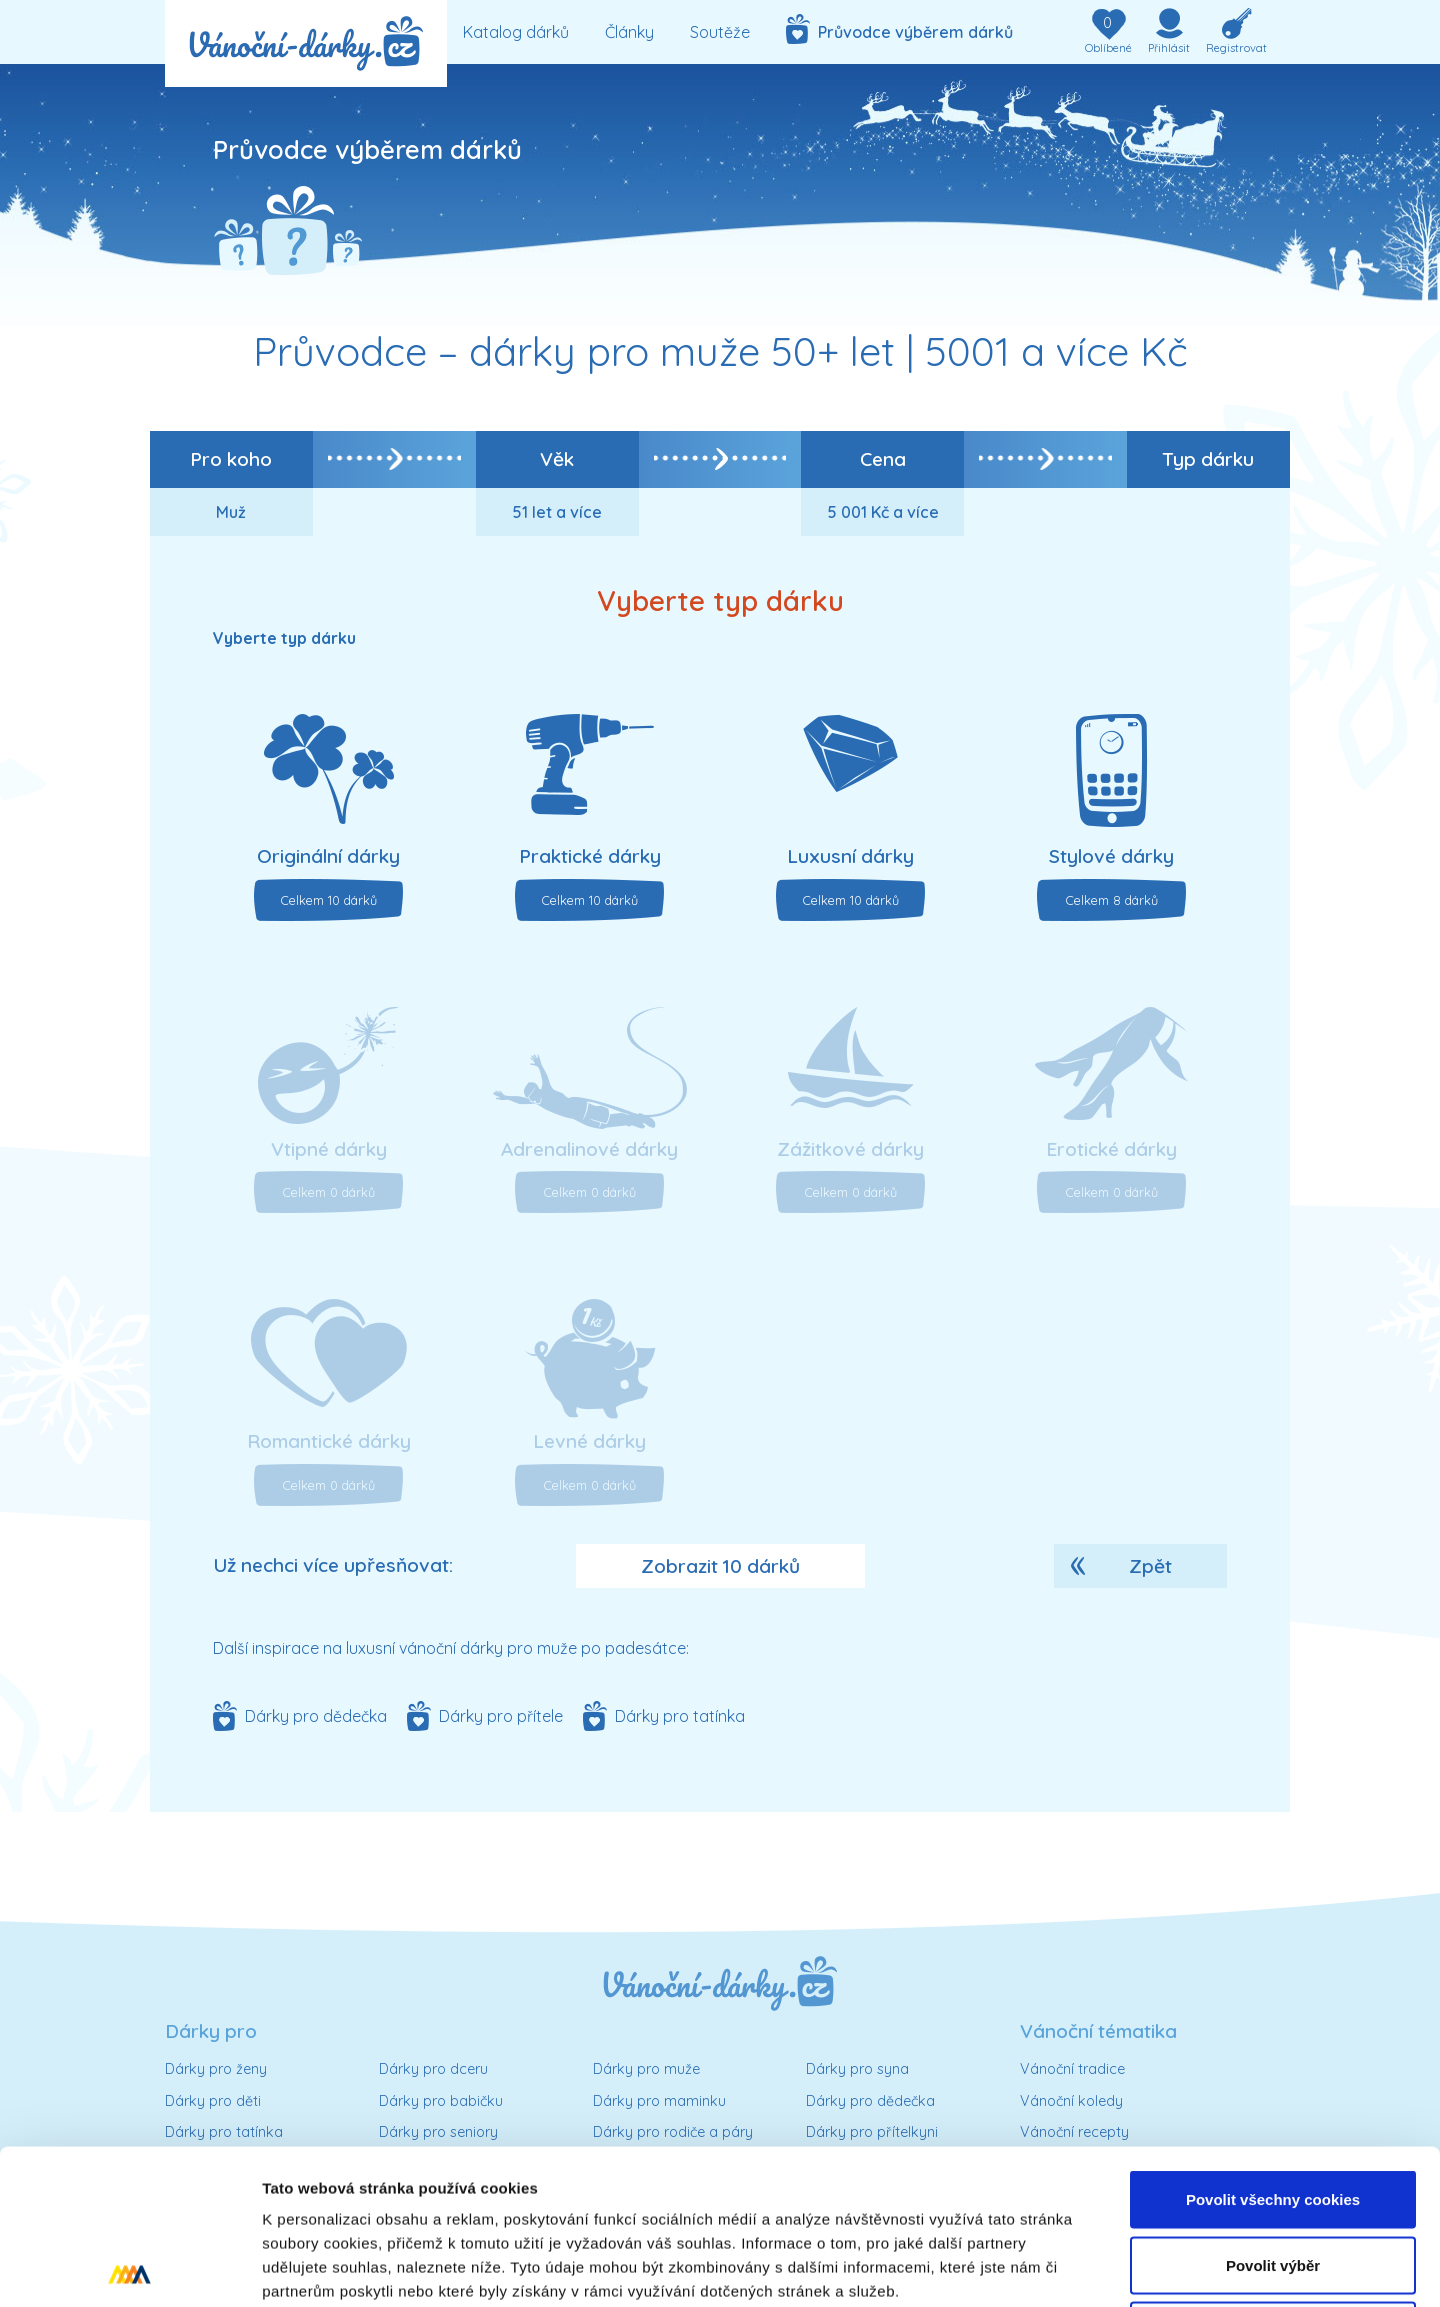 This screenshot has height=2307, width=1440. I want to click on Průvodce výběrem dárků, so click(899, 29).